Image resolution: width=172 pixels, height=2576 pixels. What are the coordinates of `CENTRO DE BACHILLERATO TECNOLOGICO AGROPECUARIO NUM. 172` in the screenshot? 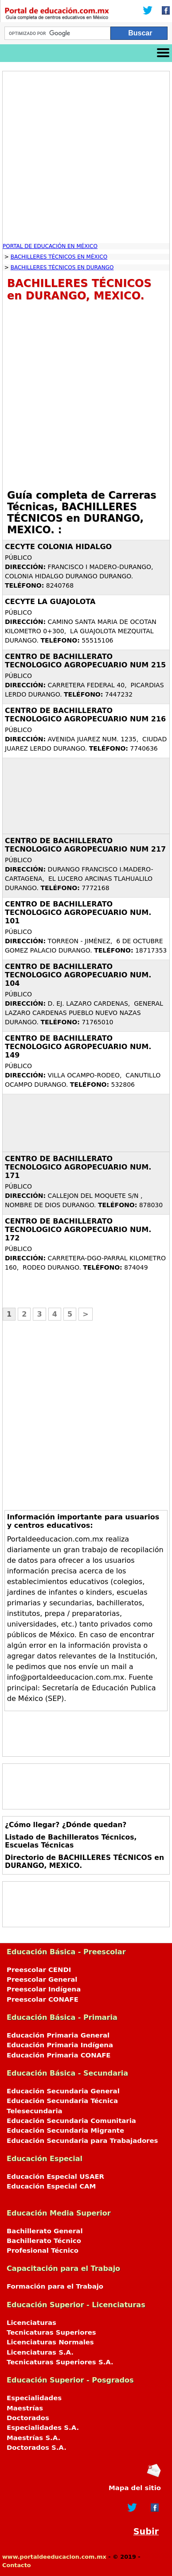 It's located at (78, 1229).